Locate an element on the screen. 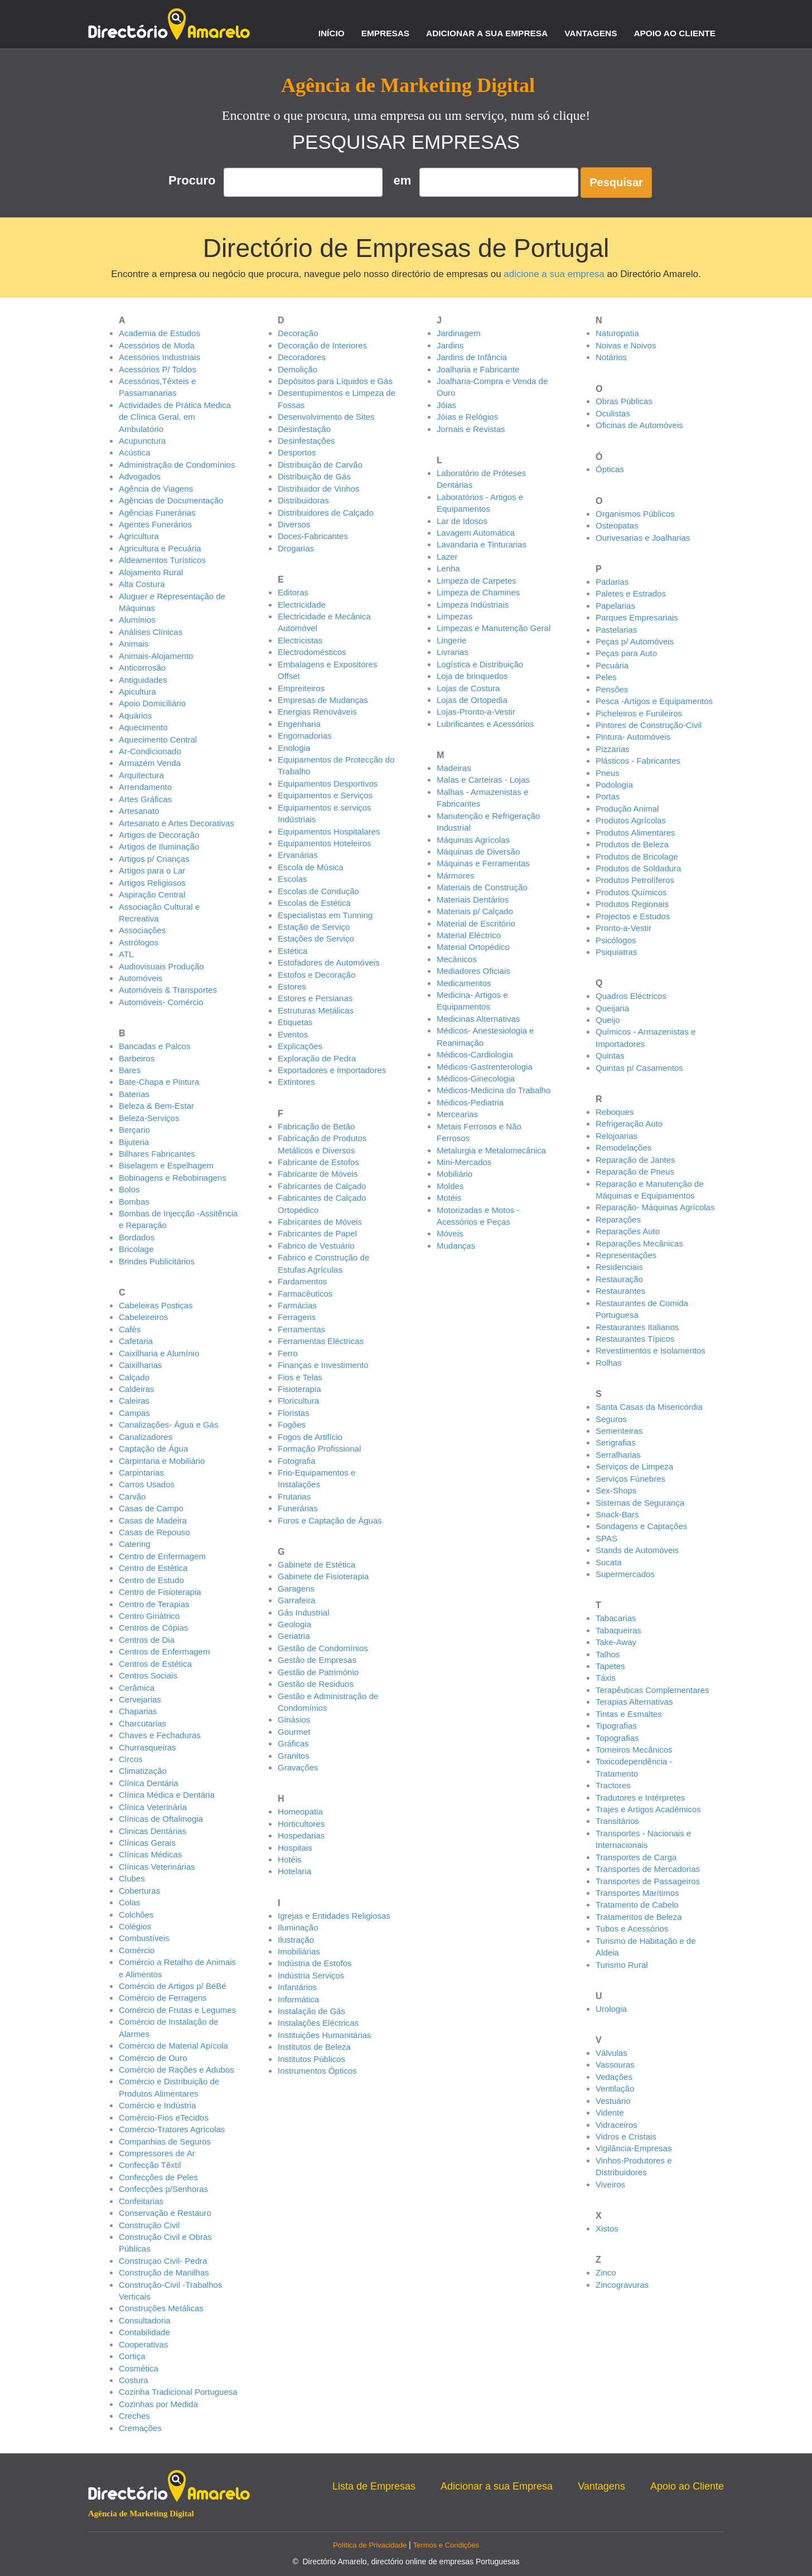 Image resolution: width=812 pixels, height=2576 pixels. Terapias Alternativas is located at coordinates (634, 1701).